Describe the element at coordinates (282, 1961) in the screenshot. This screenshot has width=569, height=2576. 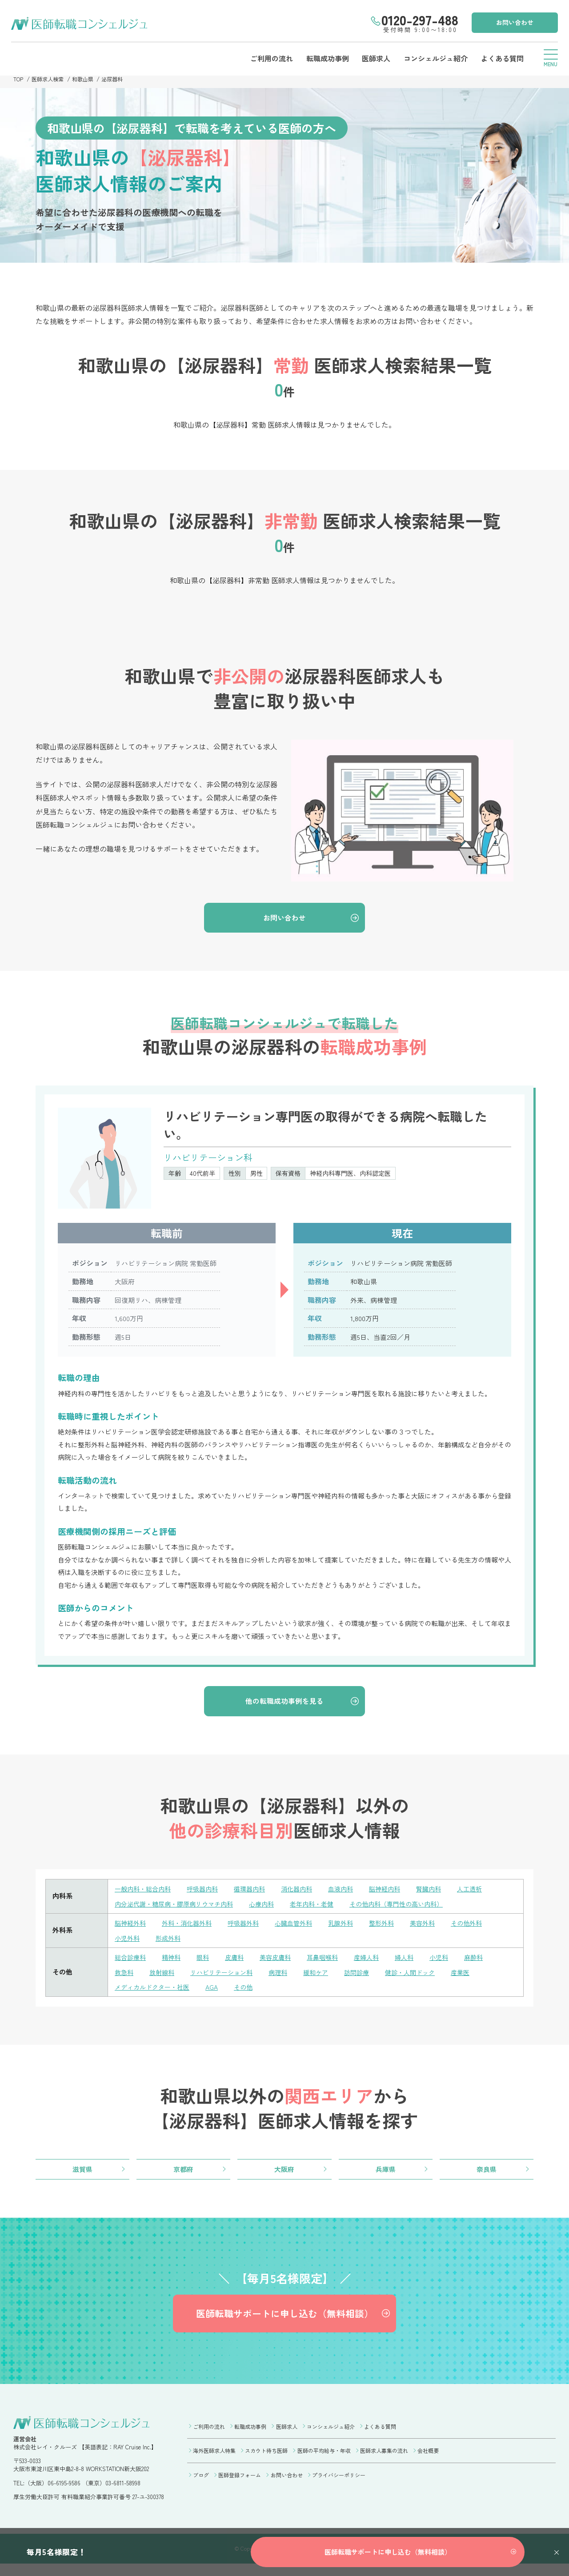
I see `美容皮膚科` at that location.